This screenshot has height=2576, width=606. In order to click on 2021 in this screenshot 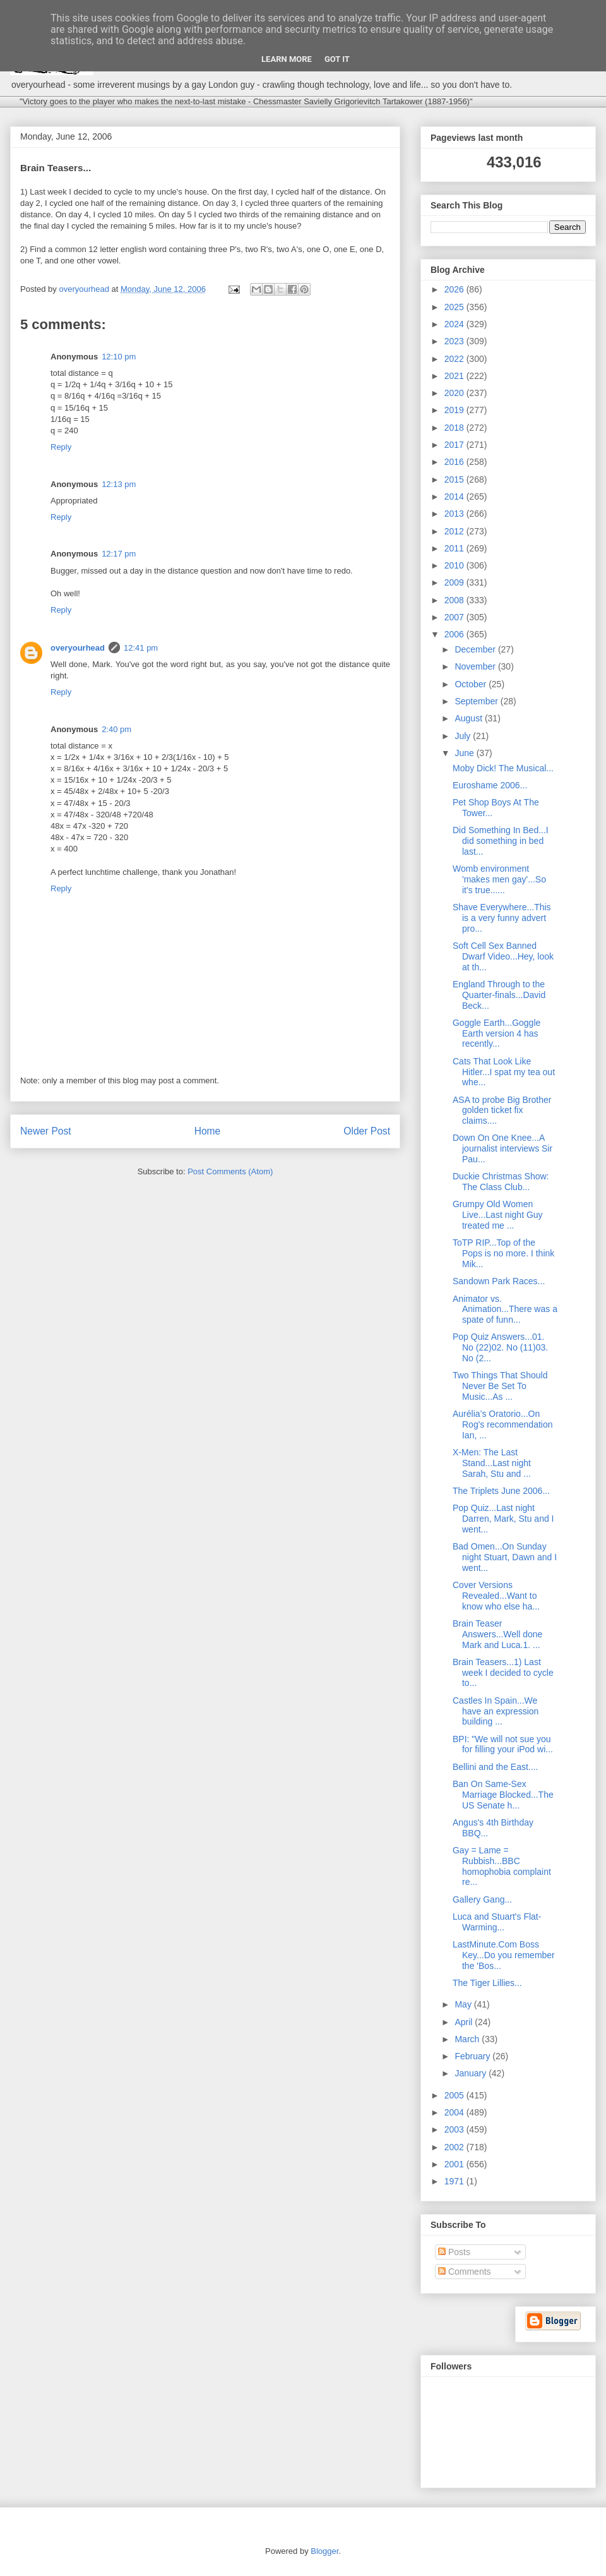, I will do `click(455, 376)`.